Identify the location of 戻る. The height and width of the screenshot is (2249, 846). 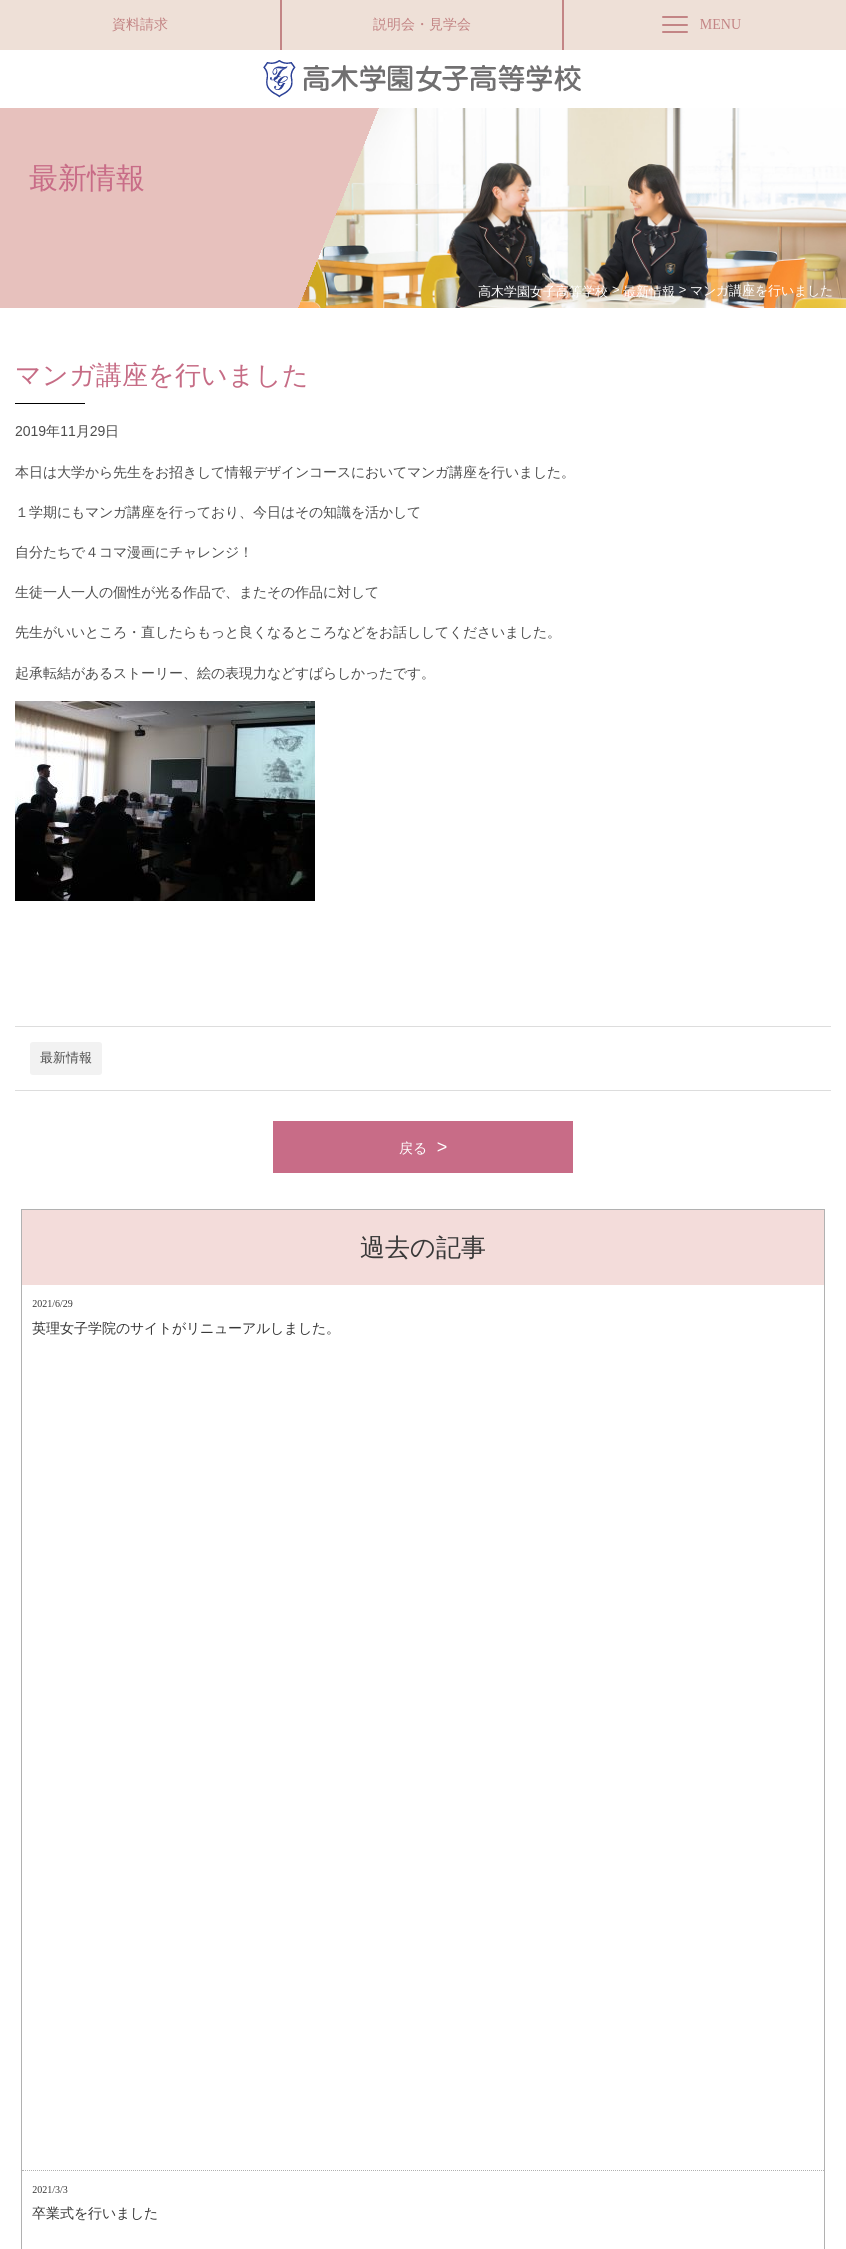
(413, 1148).